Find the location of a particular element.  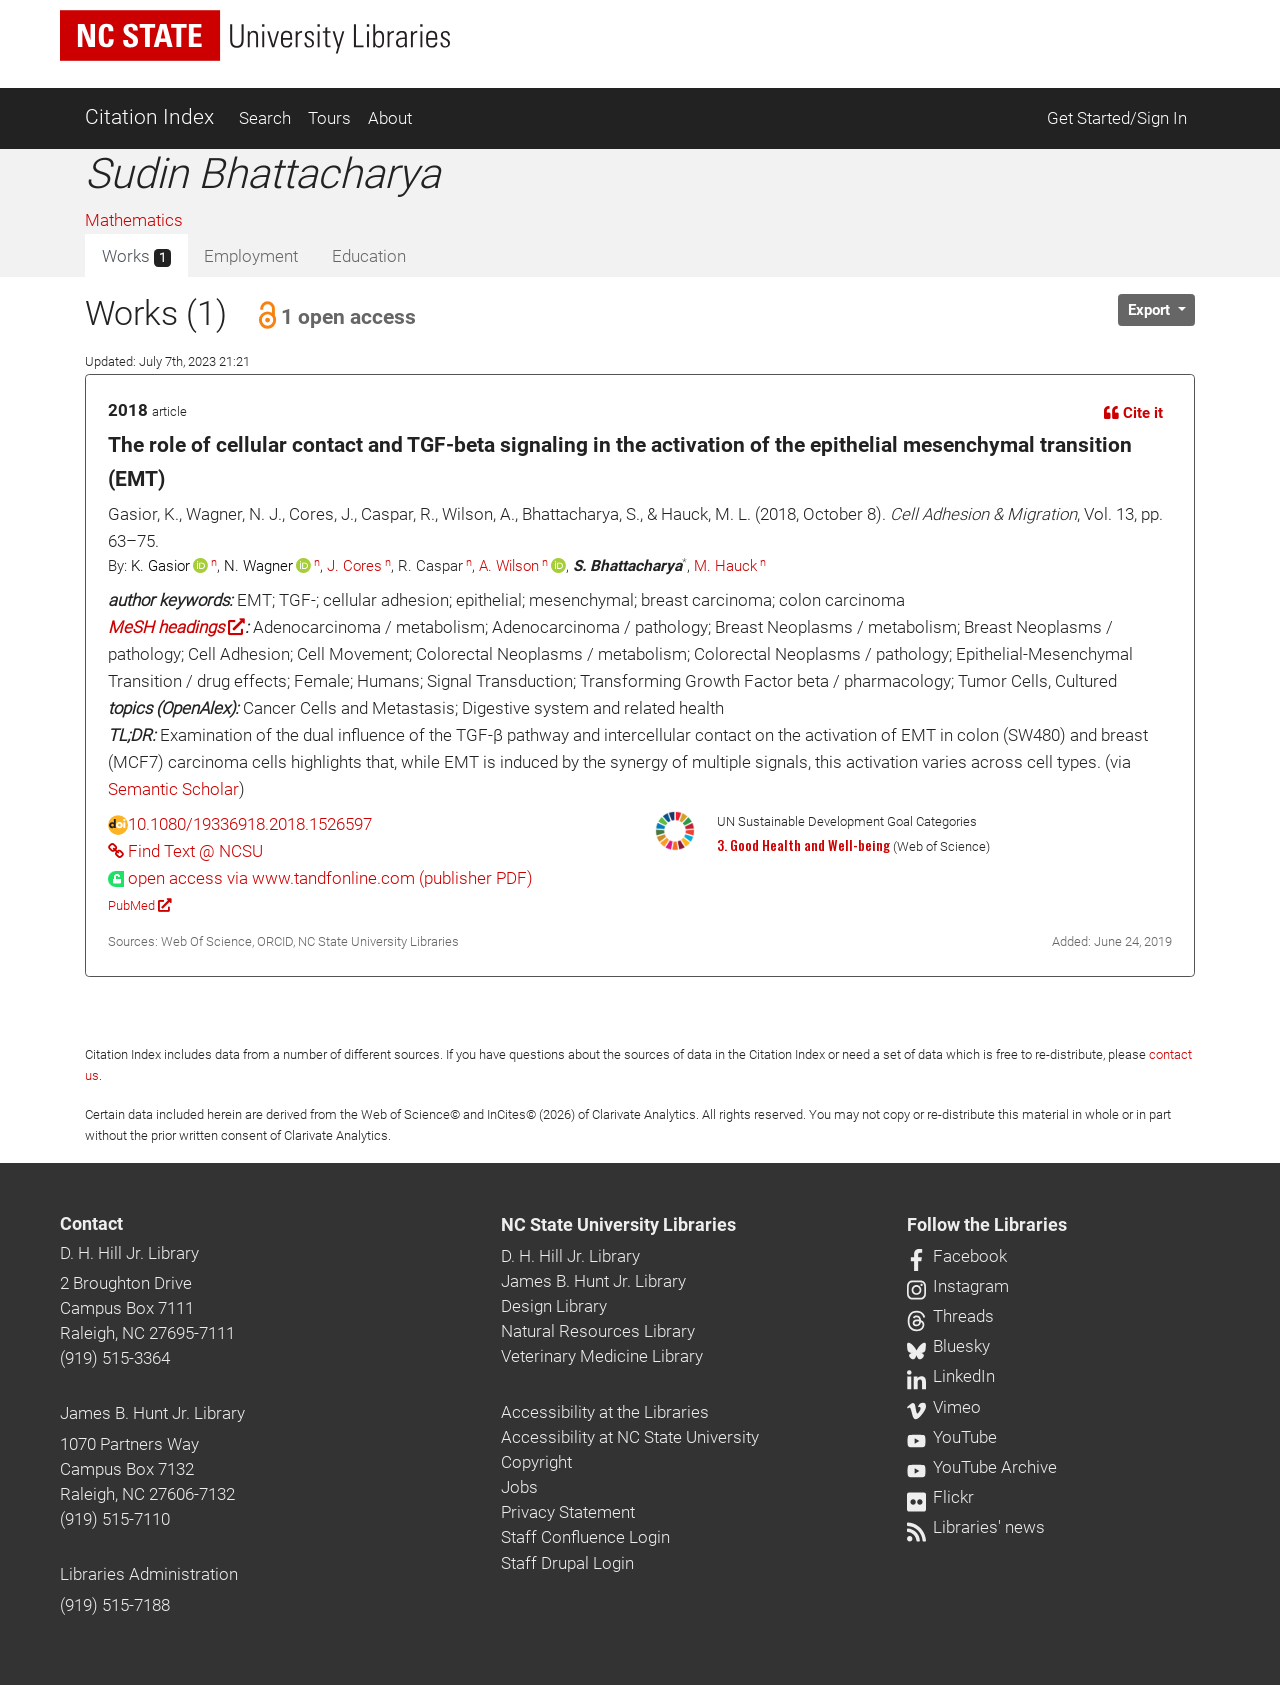

Staff Drupal Login is located at coordinates (567, 1563).